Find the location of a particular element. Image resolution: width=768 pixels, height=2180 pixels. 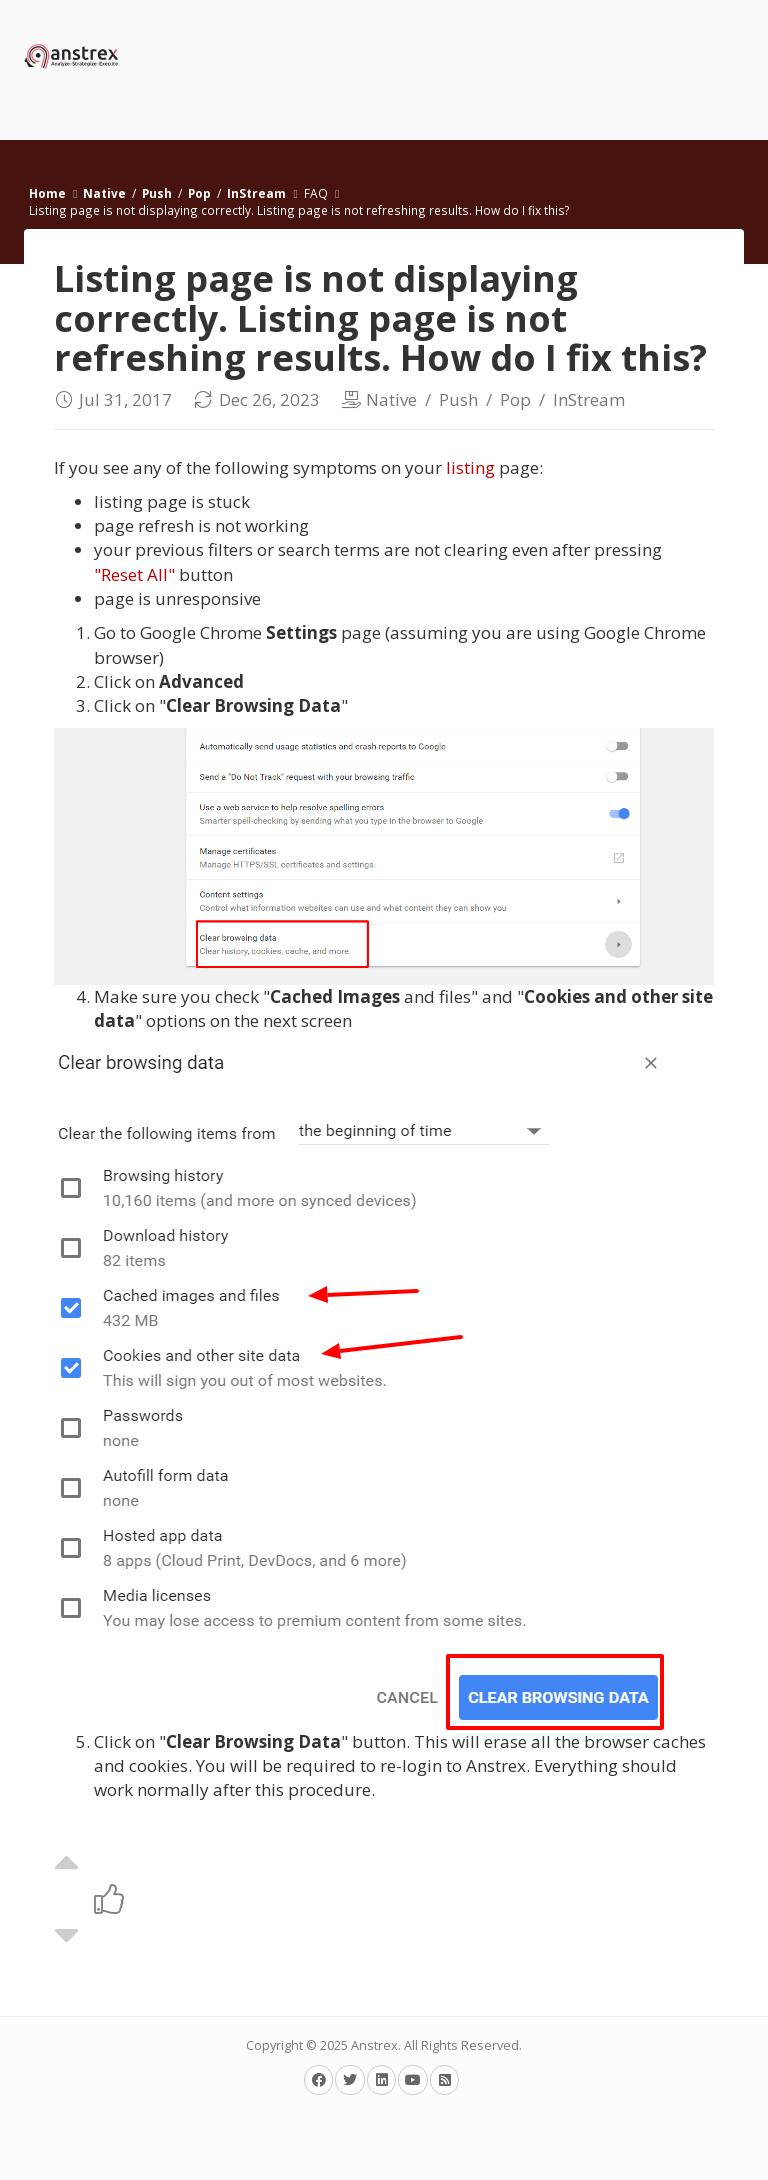

InStream is located at coordinates (256, 193).